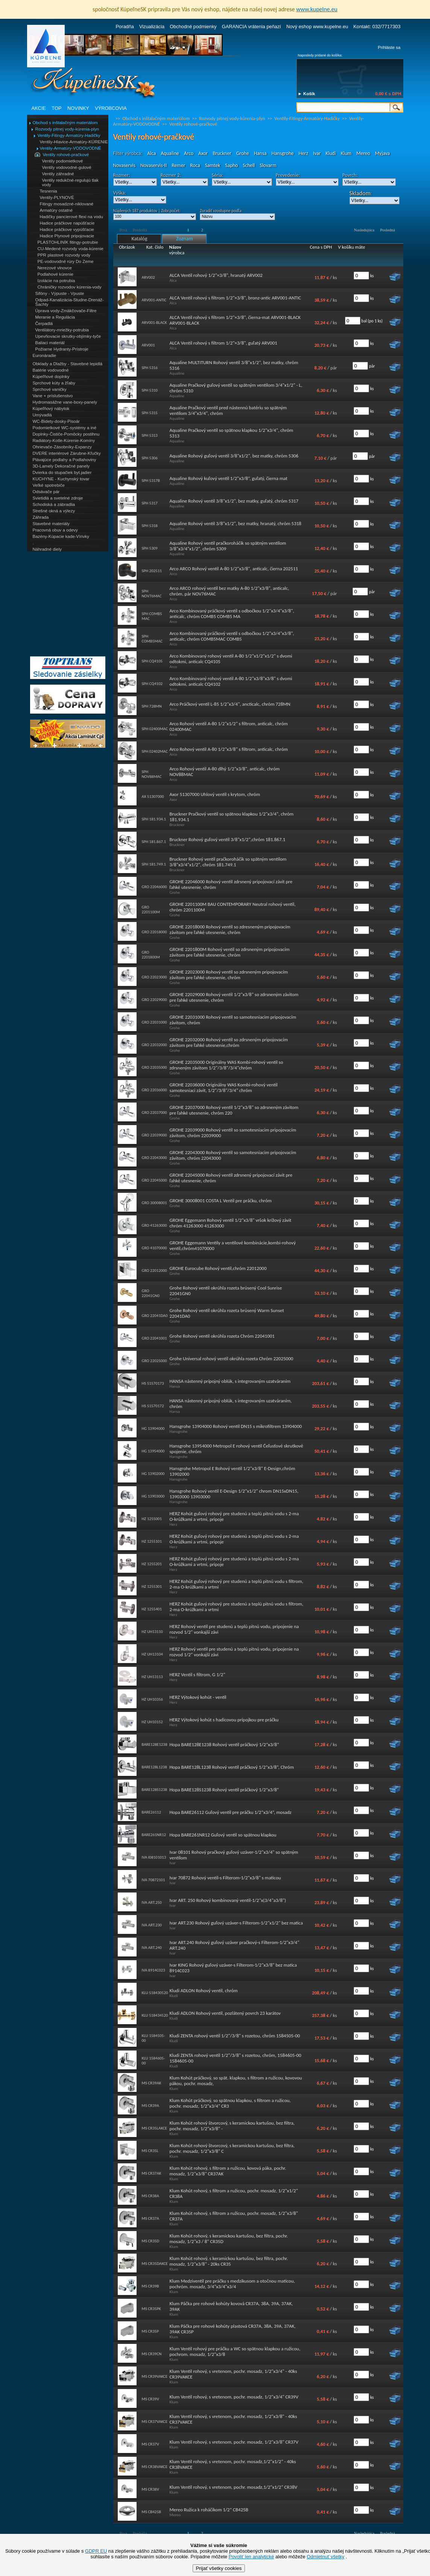 Image resolution: width=430 pixels, height=2576 pixels. Describe the element at coordinates (188, 153) in the screenshot. I see `Arco` at that location.